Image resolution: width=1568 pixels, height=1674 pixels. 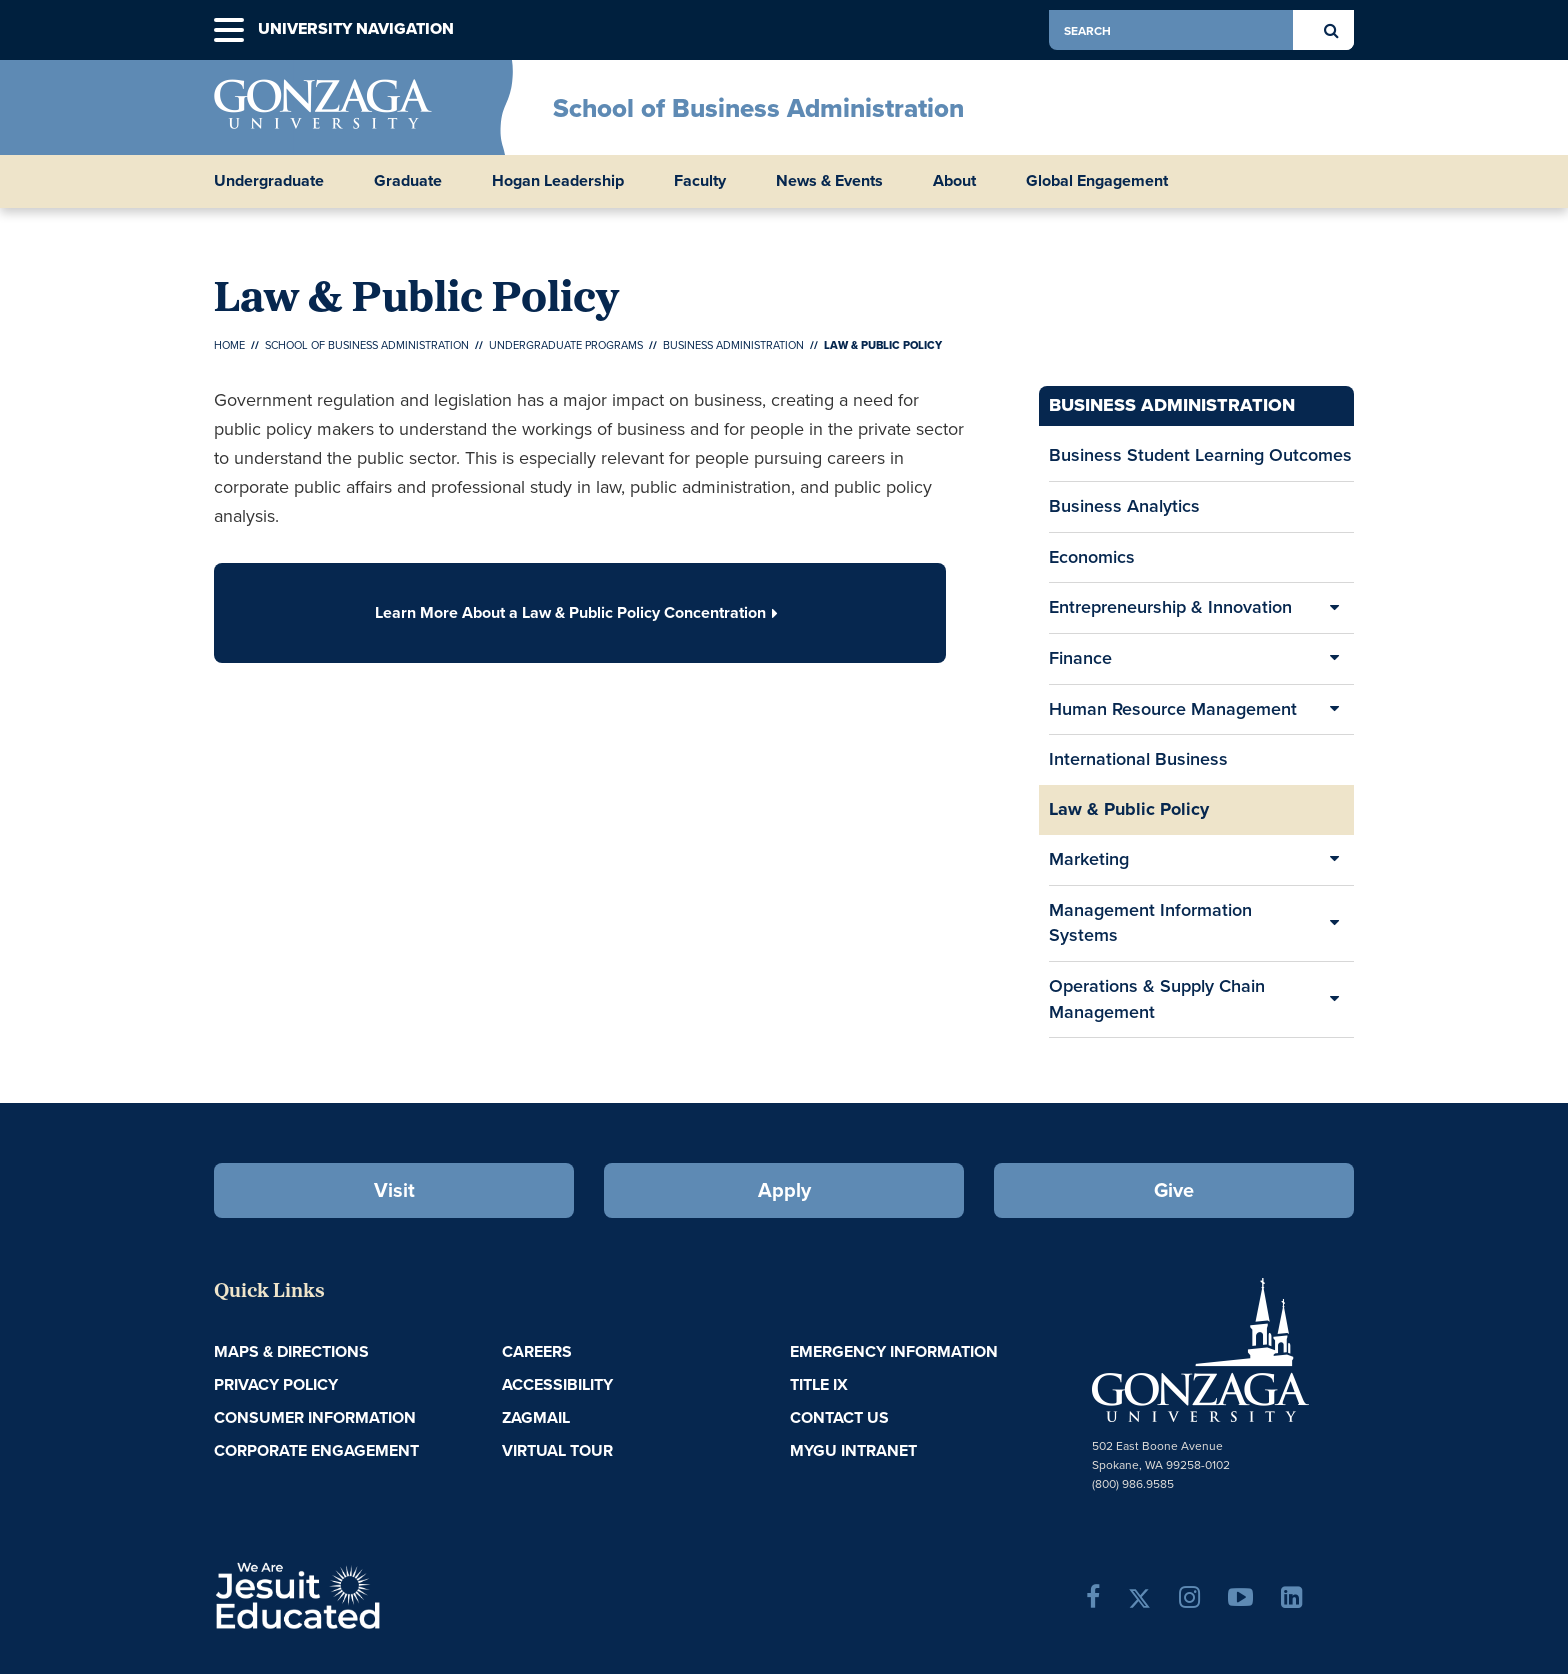 I want to click on ZagMail, so click(x=536, y=1417).